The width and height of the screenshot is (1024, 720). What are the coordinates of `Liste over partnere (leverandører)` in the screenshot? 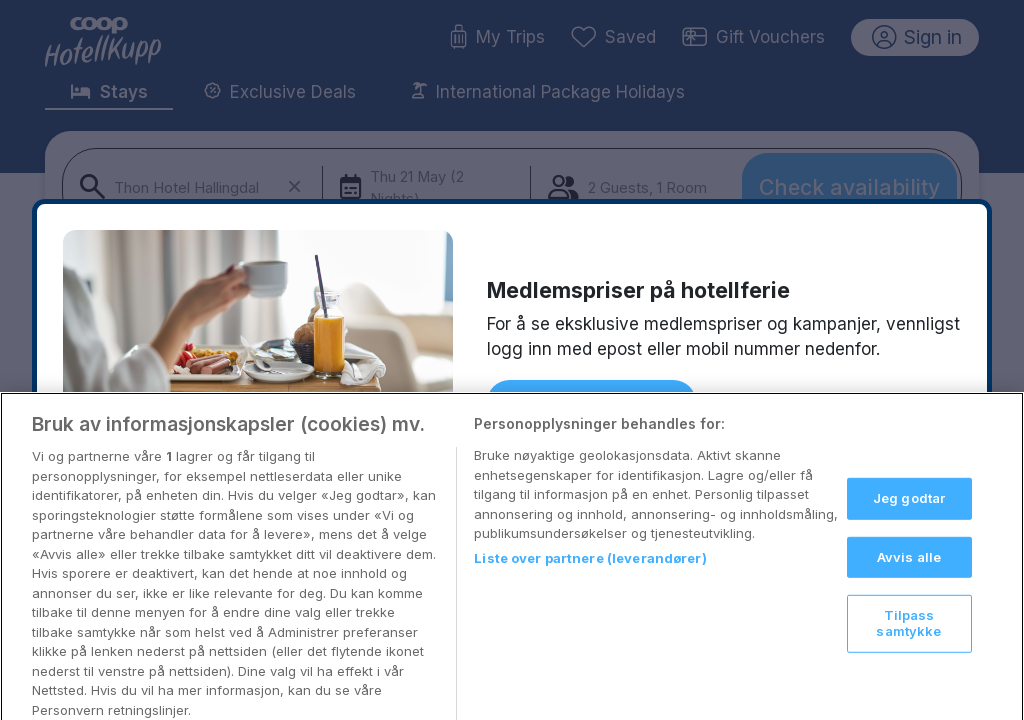 It's located at (590, 577).